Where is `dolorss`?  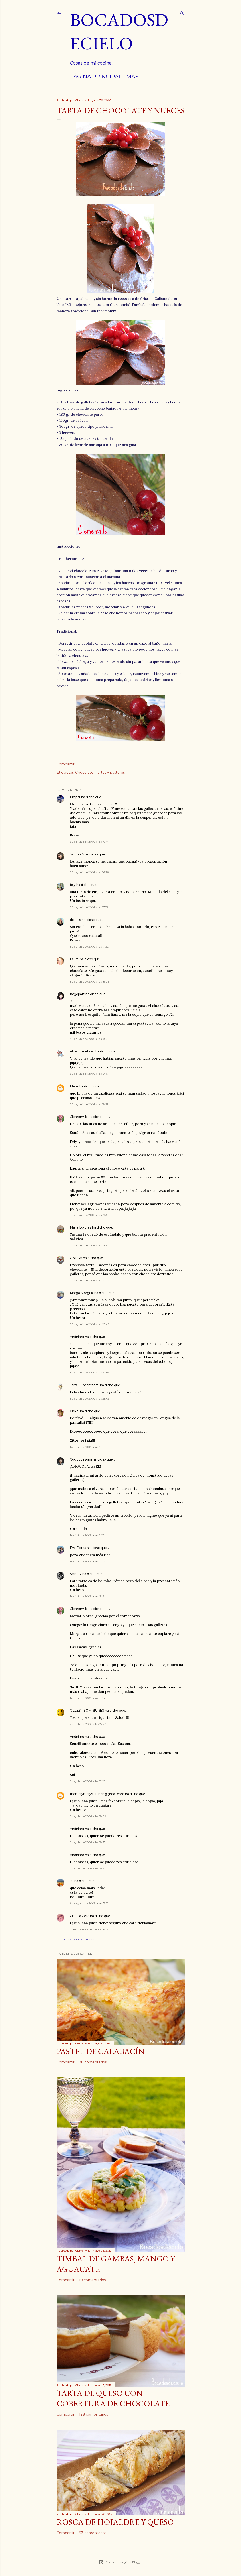 dolorss is located at coordinates (75, 920).